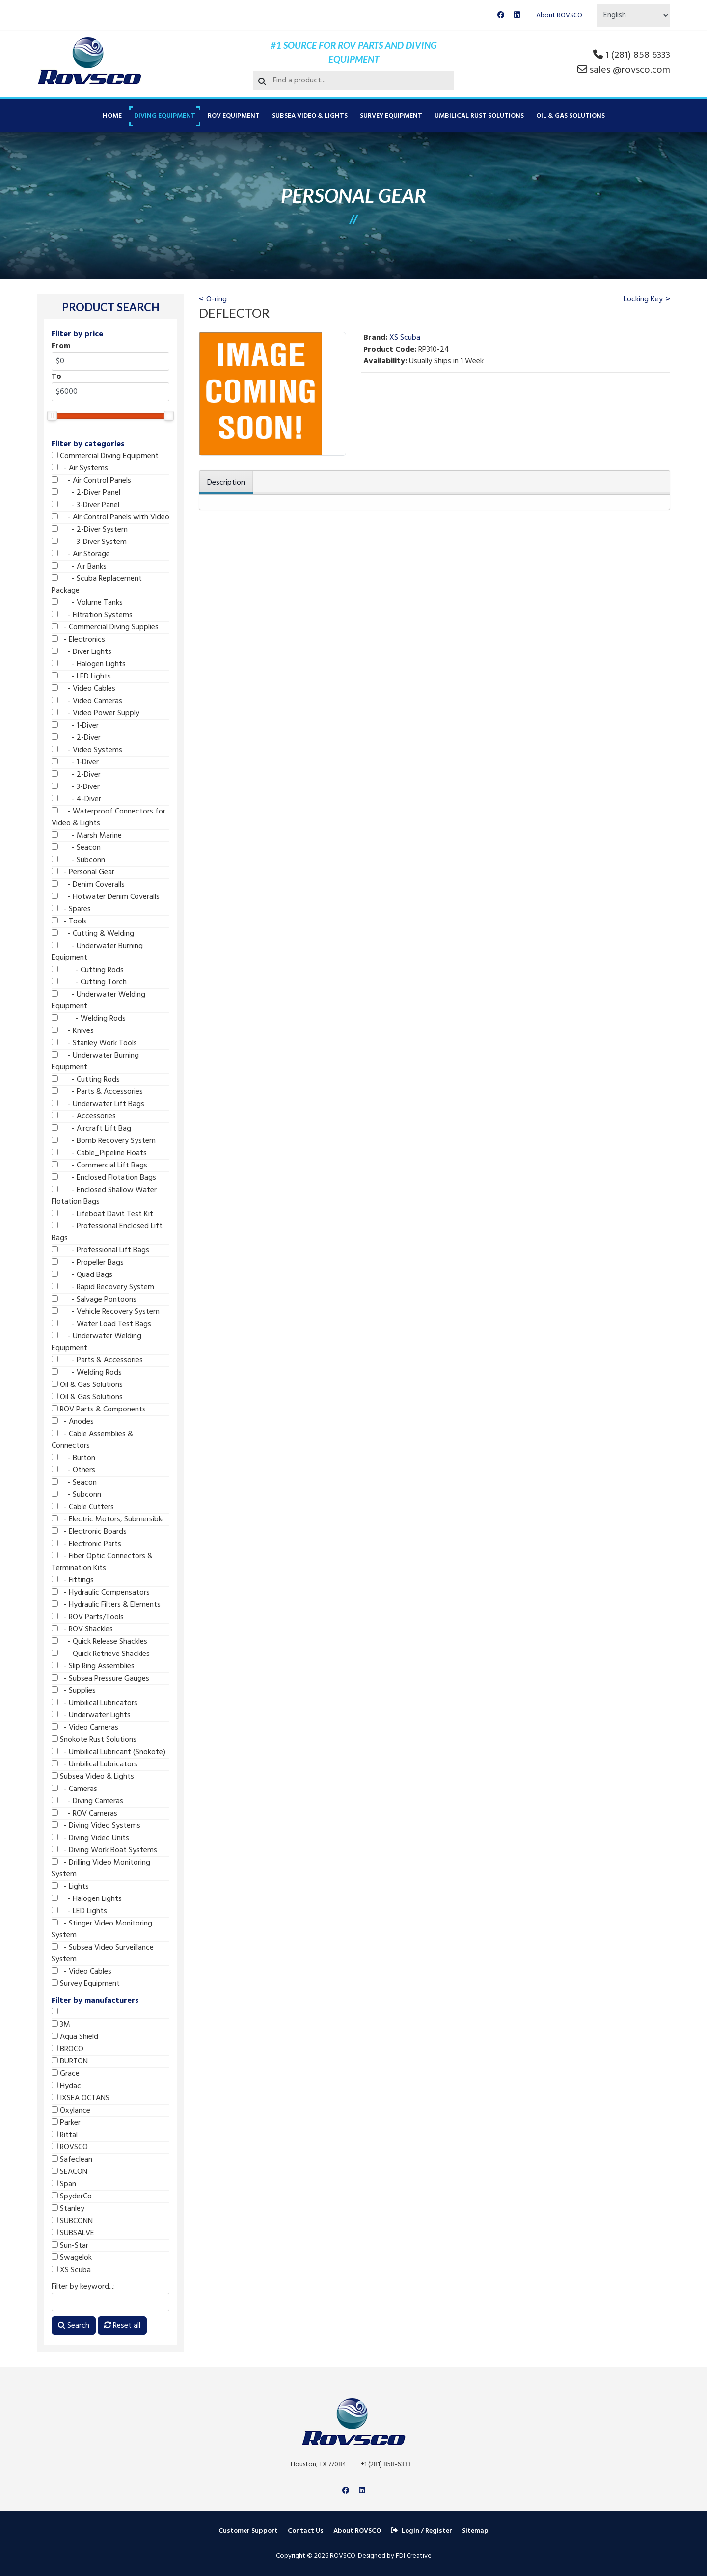  I want to click on Hydac, so click(66, 2086).